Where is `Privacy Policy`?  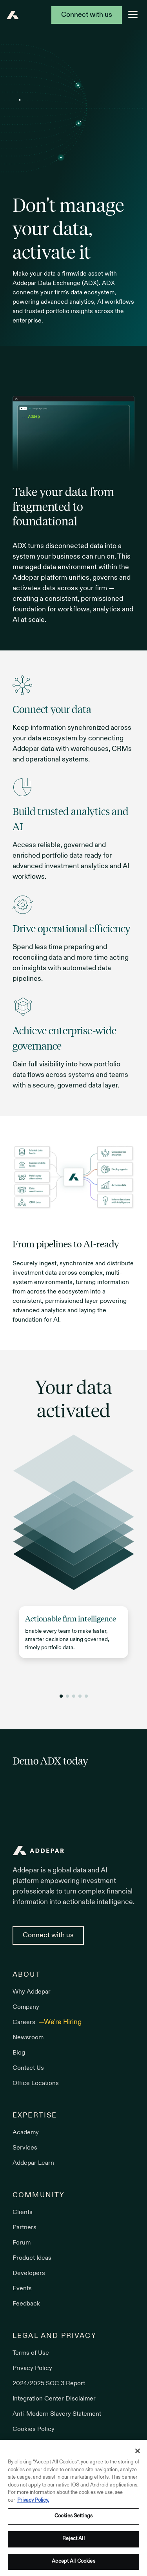 Privacy Policy is located at coordinates (32, 2368).